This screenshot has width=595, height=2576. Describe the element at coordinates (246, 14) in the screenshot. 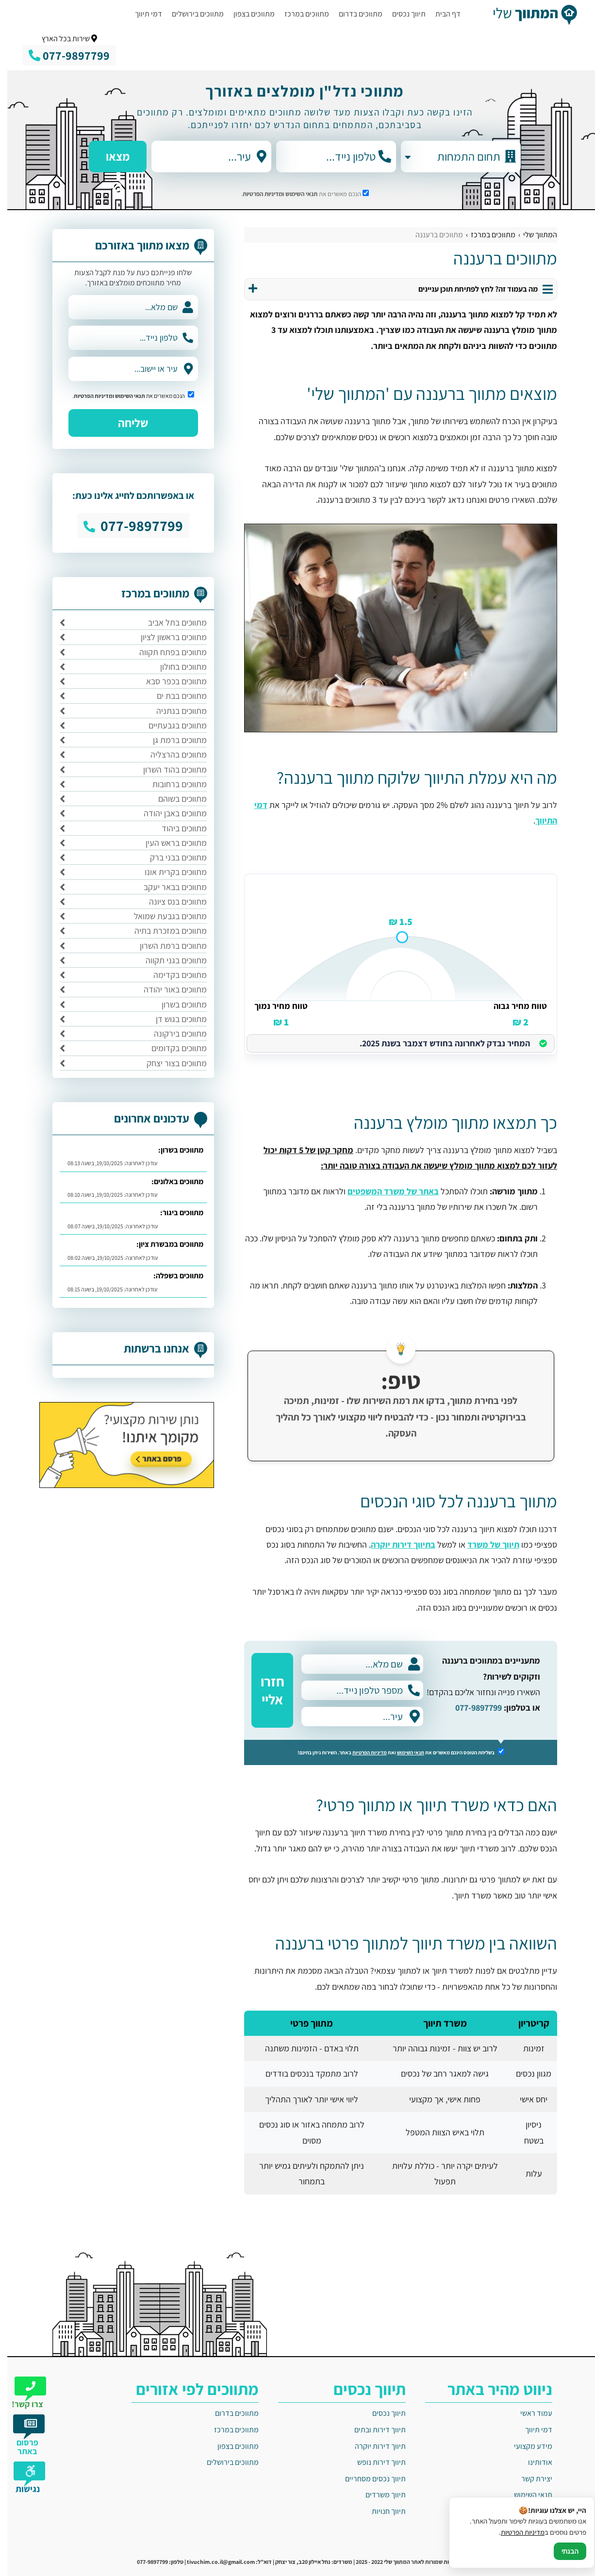

I see `מתווכים בצפון` at that location.